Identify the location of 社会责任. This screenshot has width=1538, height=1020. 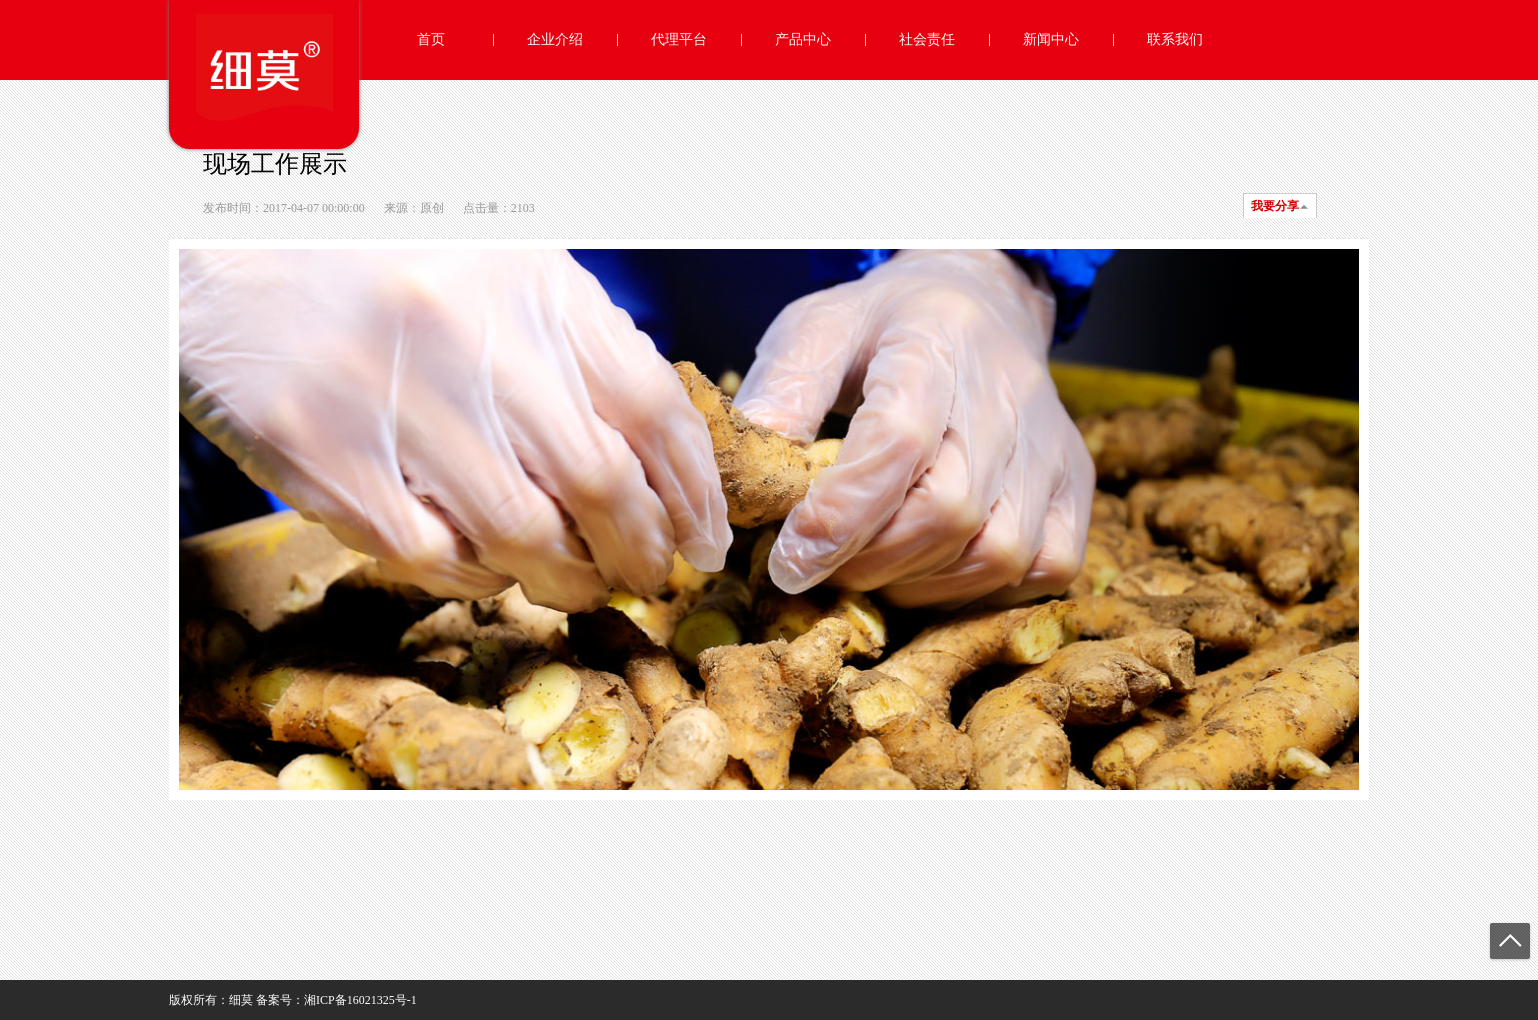
(927, 39).